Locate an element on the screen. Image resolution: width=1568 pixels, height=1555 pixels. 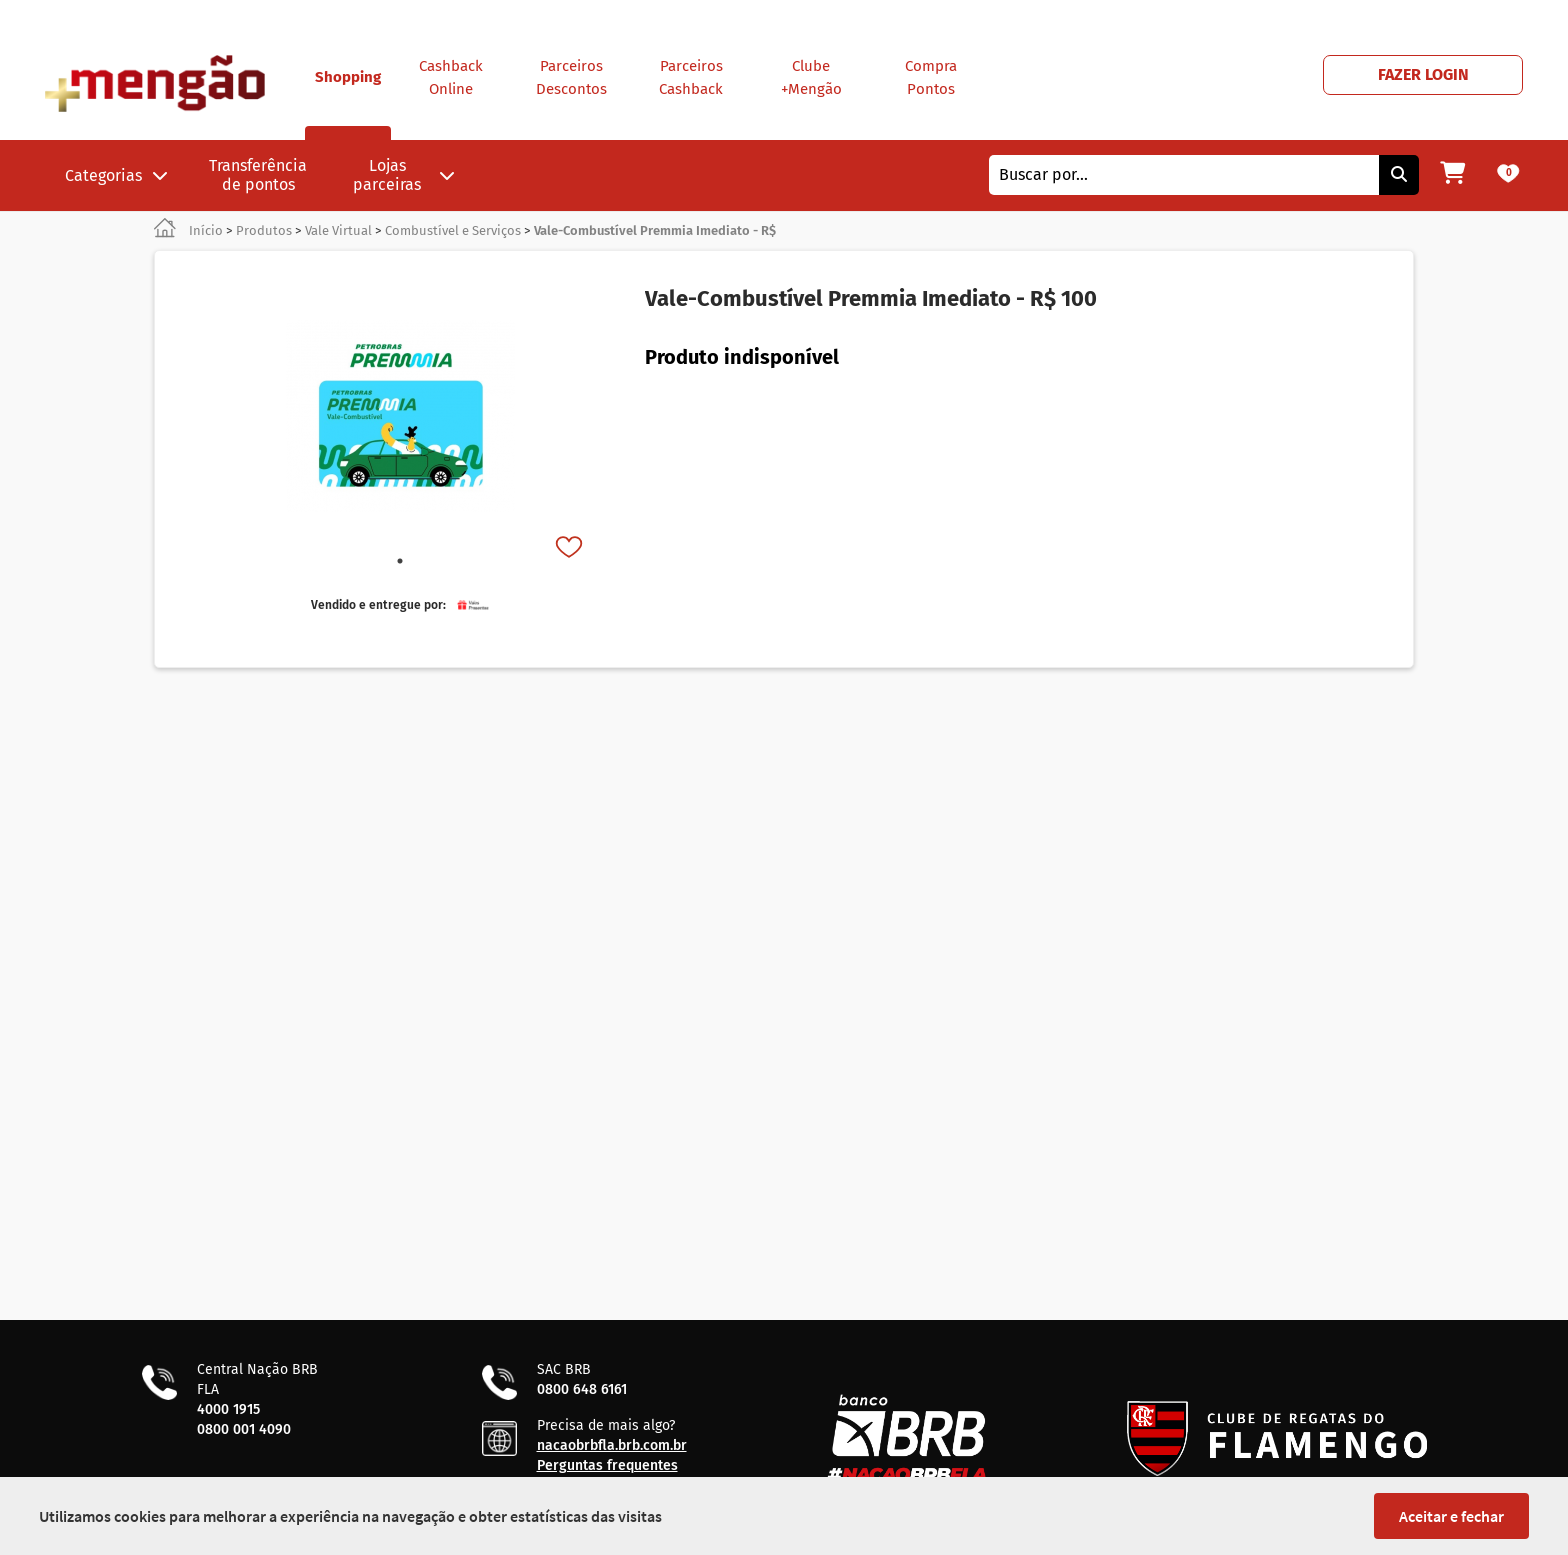
FAZER LOGIN is located at coordinates (1423, 74).